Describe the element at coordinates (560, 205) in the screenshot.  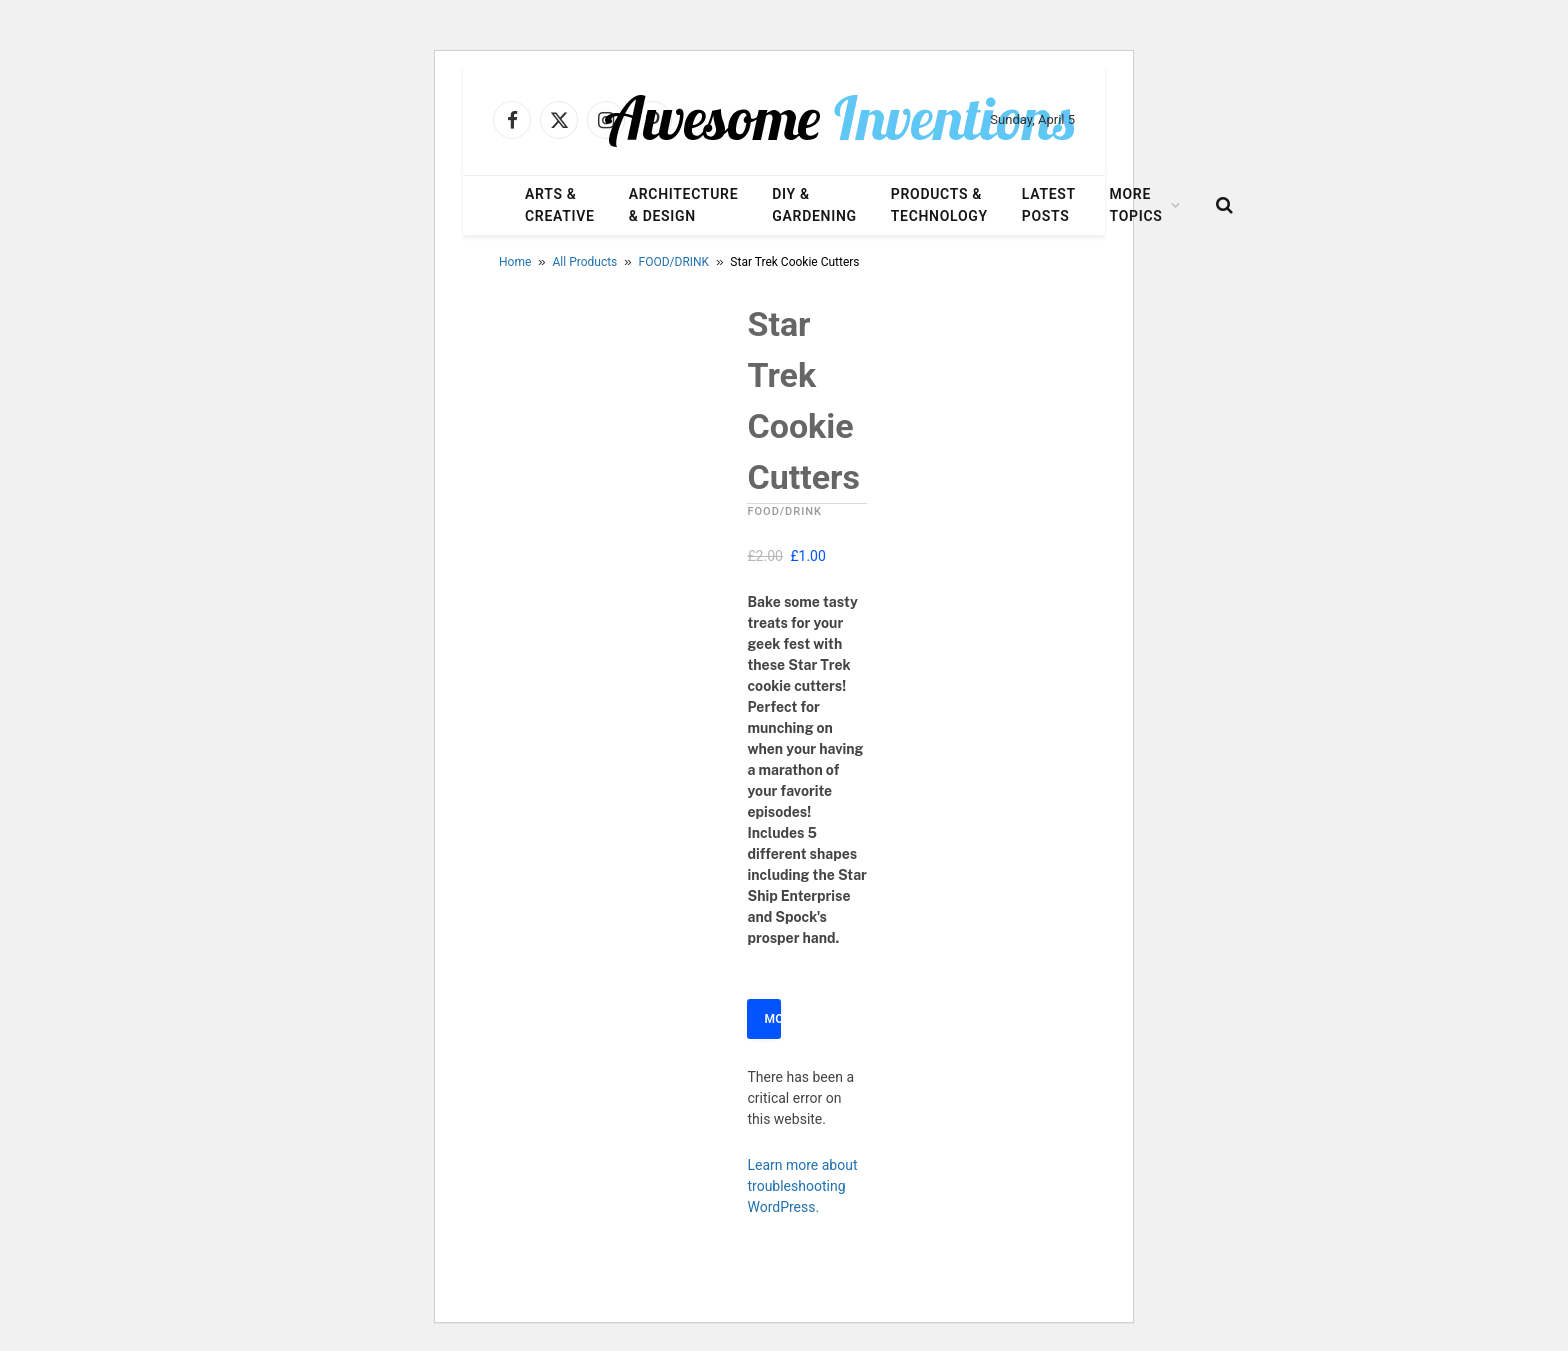
I see `Arts & Creative` at that location.